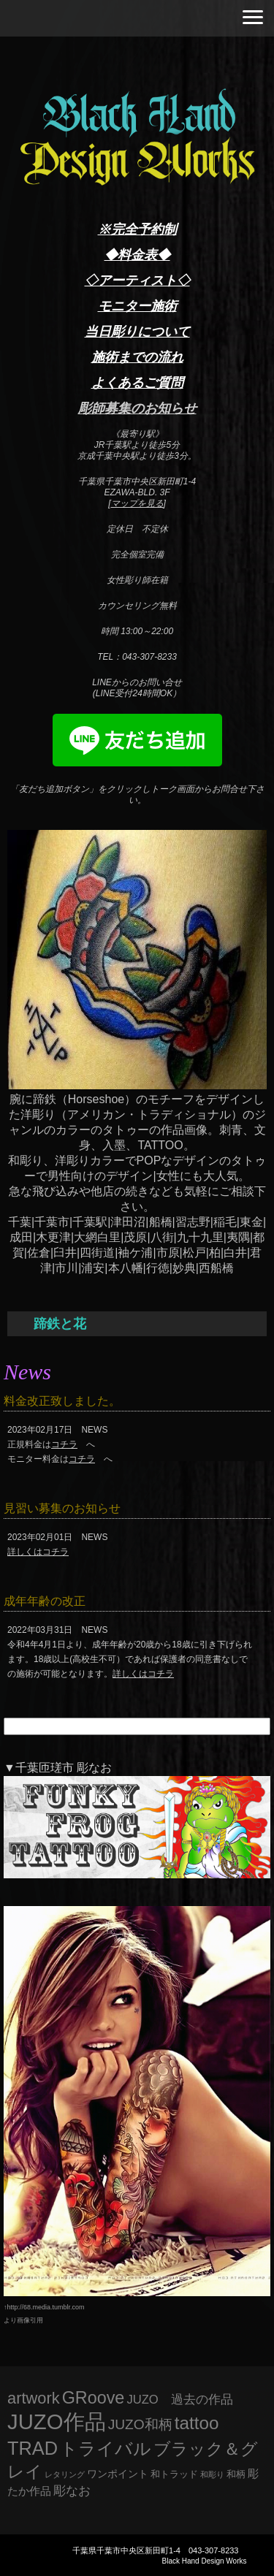 This screenshot has height=2576, width=274. I want to click on 和彫り, so click(212, 2474).